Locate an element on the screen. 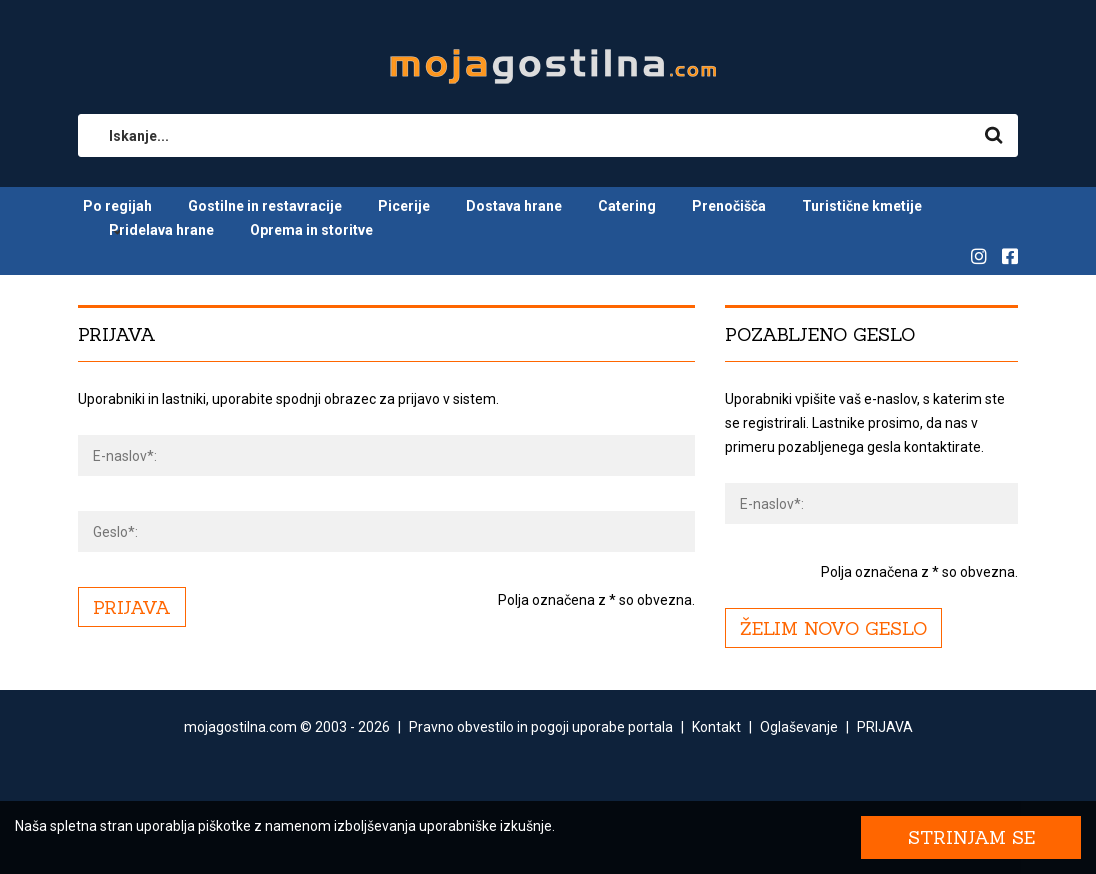 Image resolution: width=1096 pixels, height=874 pixels. PRIJAVA is located at coordinates (885, 727).